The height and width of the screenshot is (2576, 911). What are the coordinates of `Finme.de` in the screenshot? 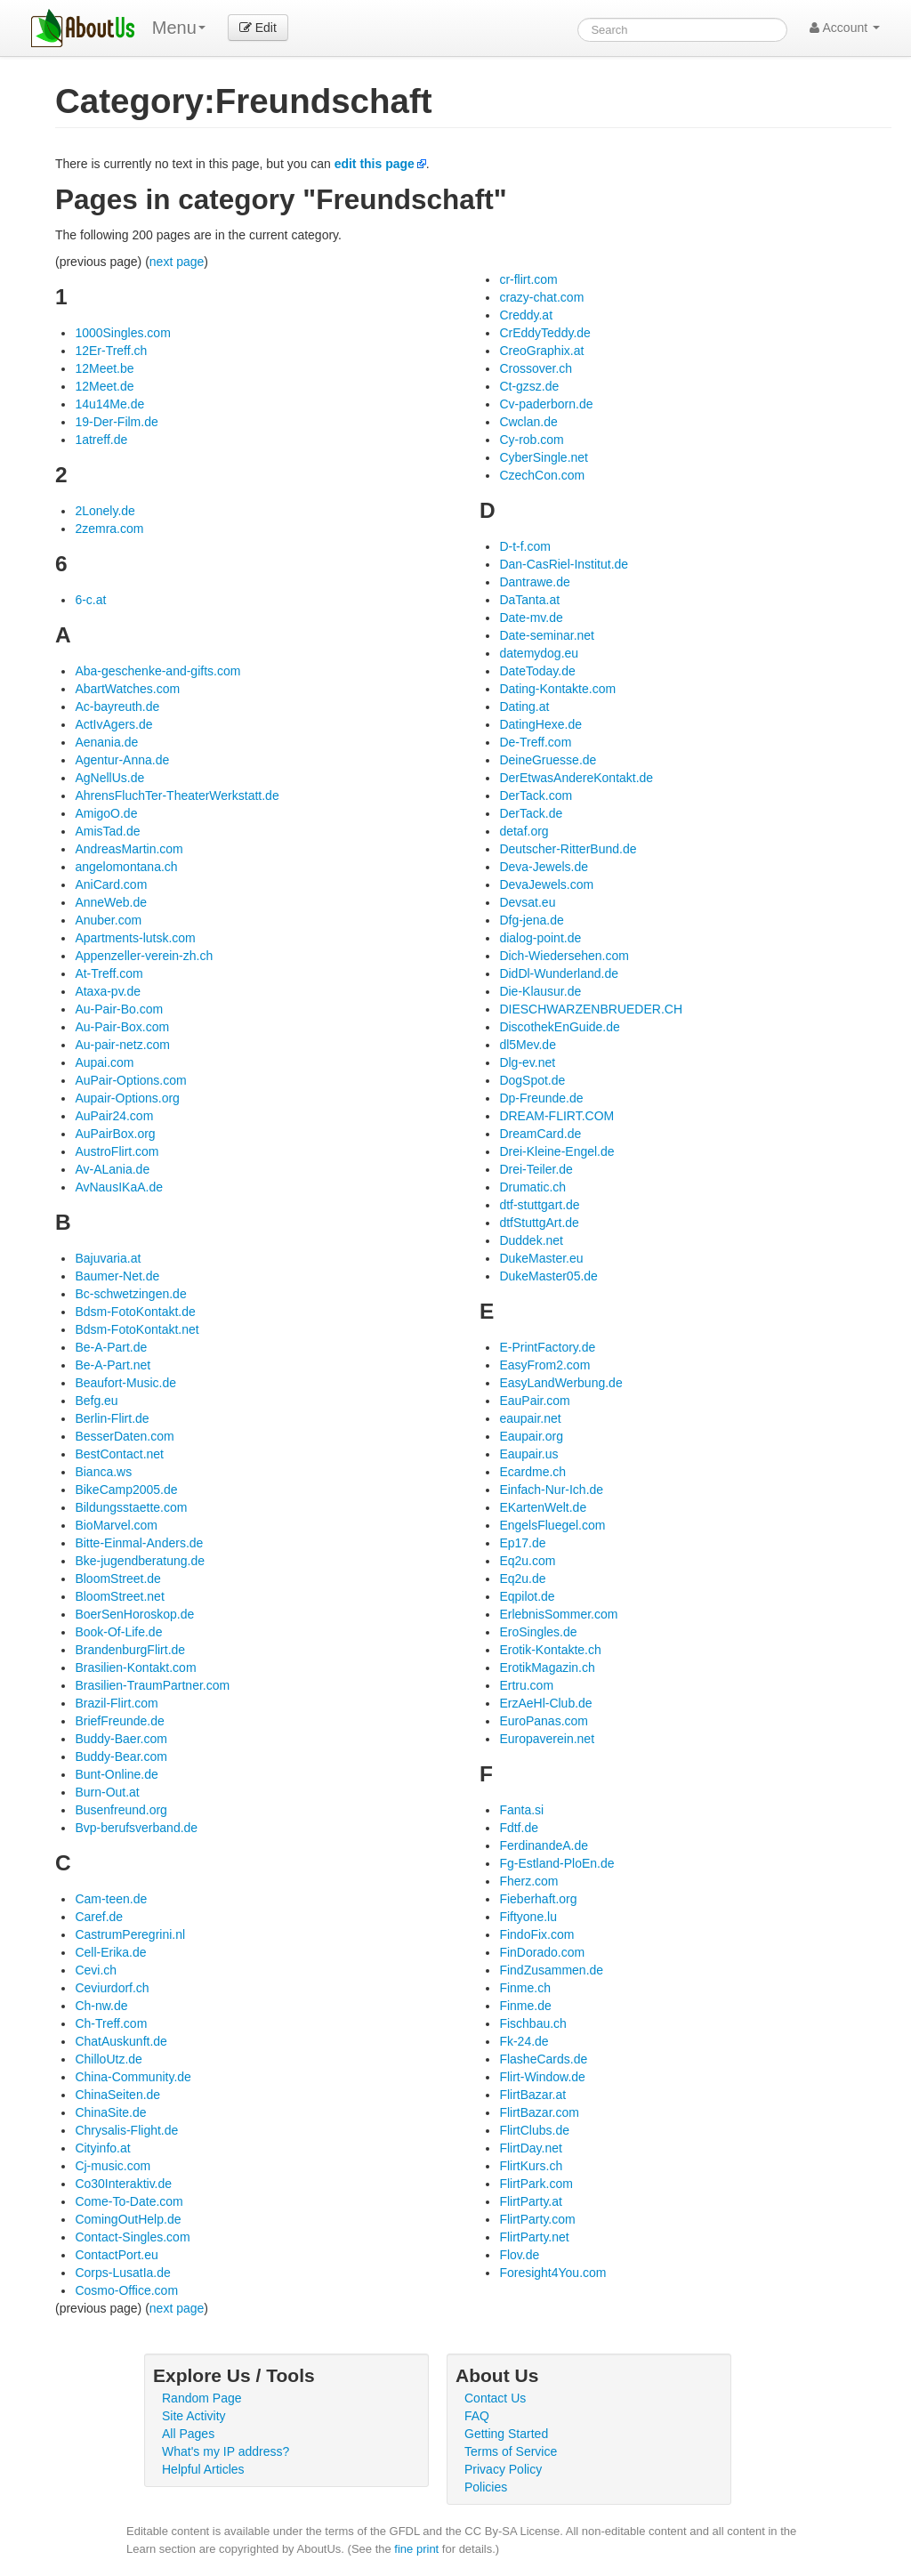 It's located at (525, 2006).